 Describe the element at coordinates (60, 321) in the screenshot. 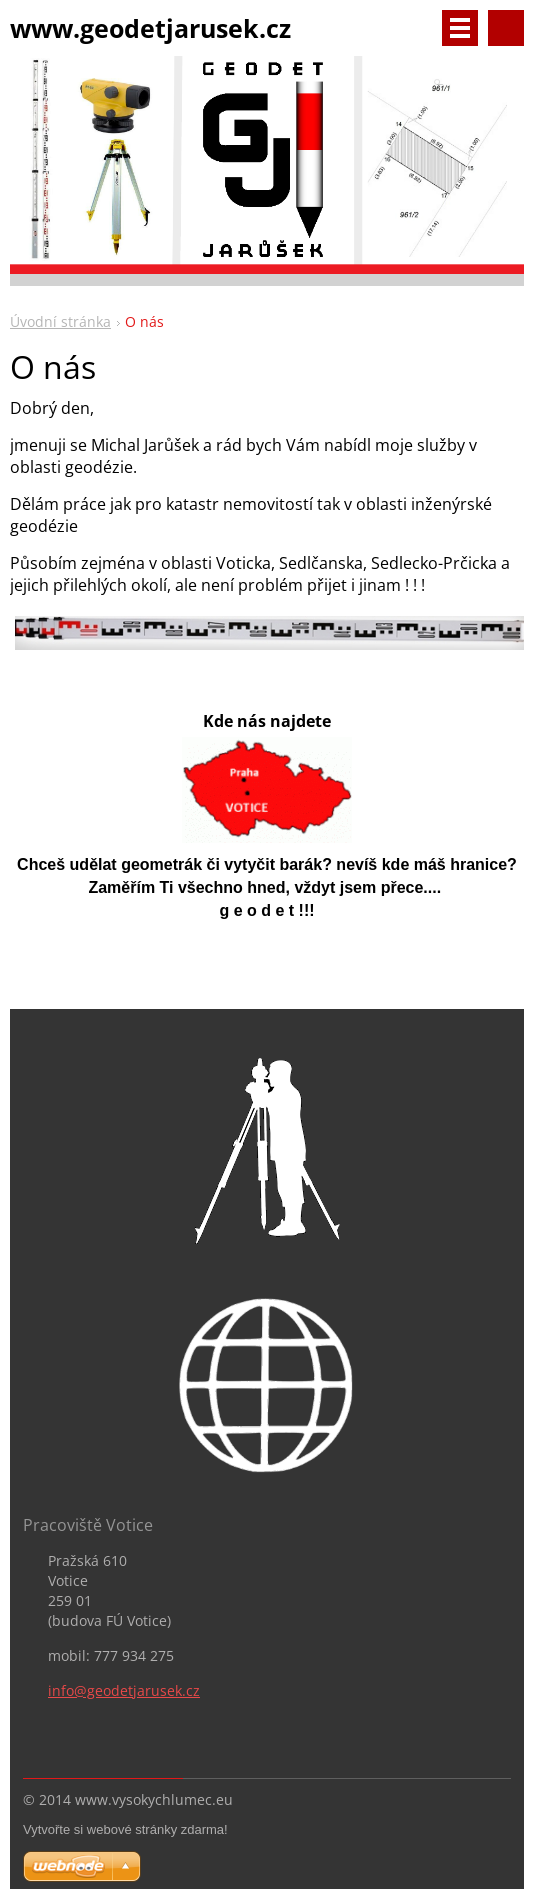

I see `Úvodní stránka` at that location.